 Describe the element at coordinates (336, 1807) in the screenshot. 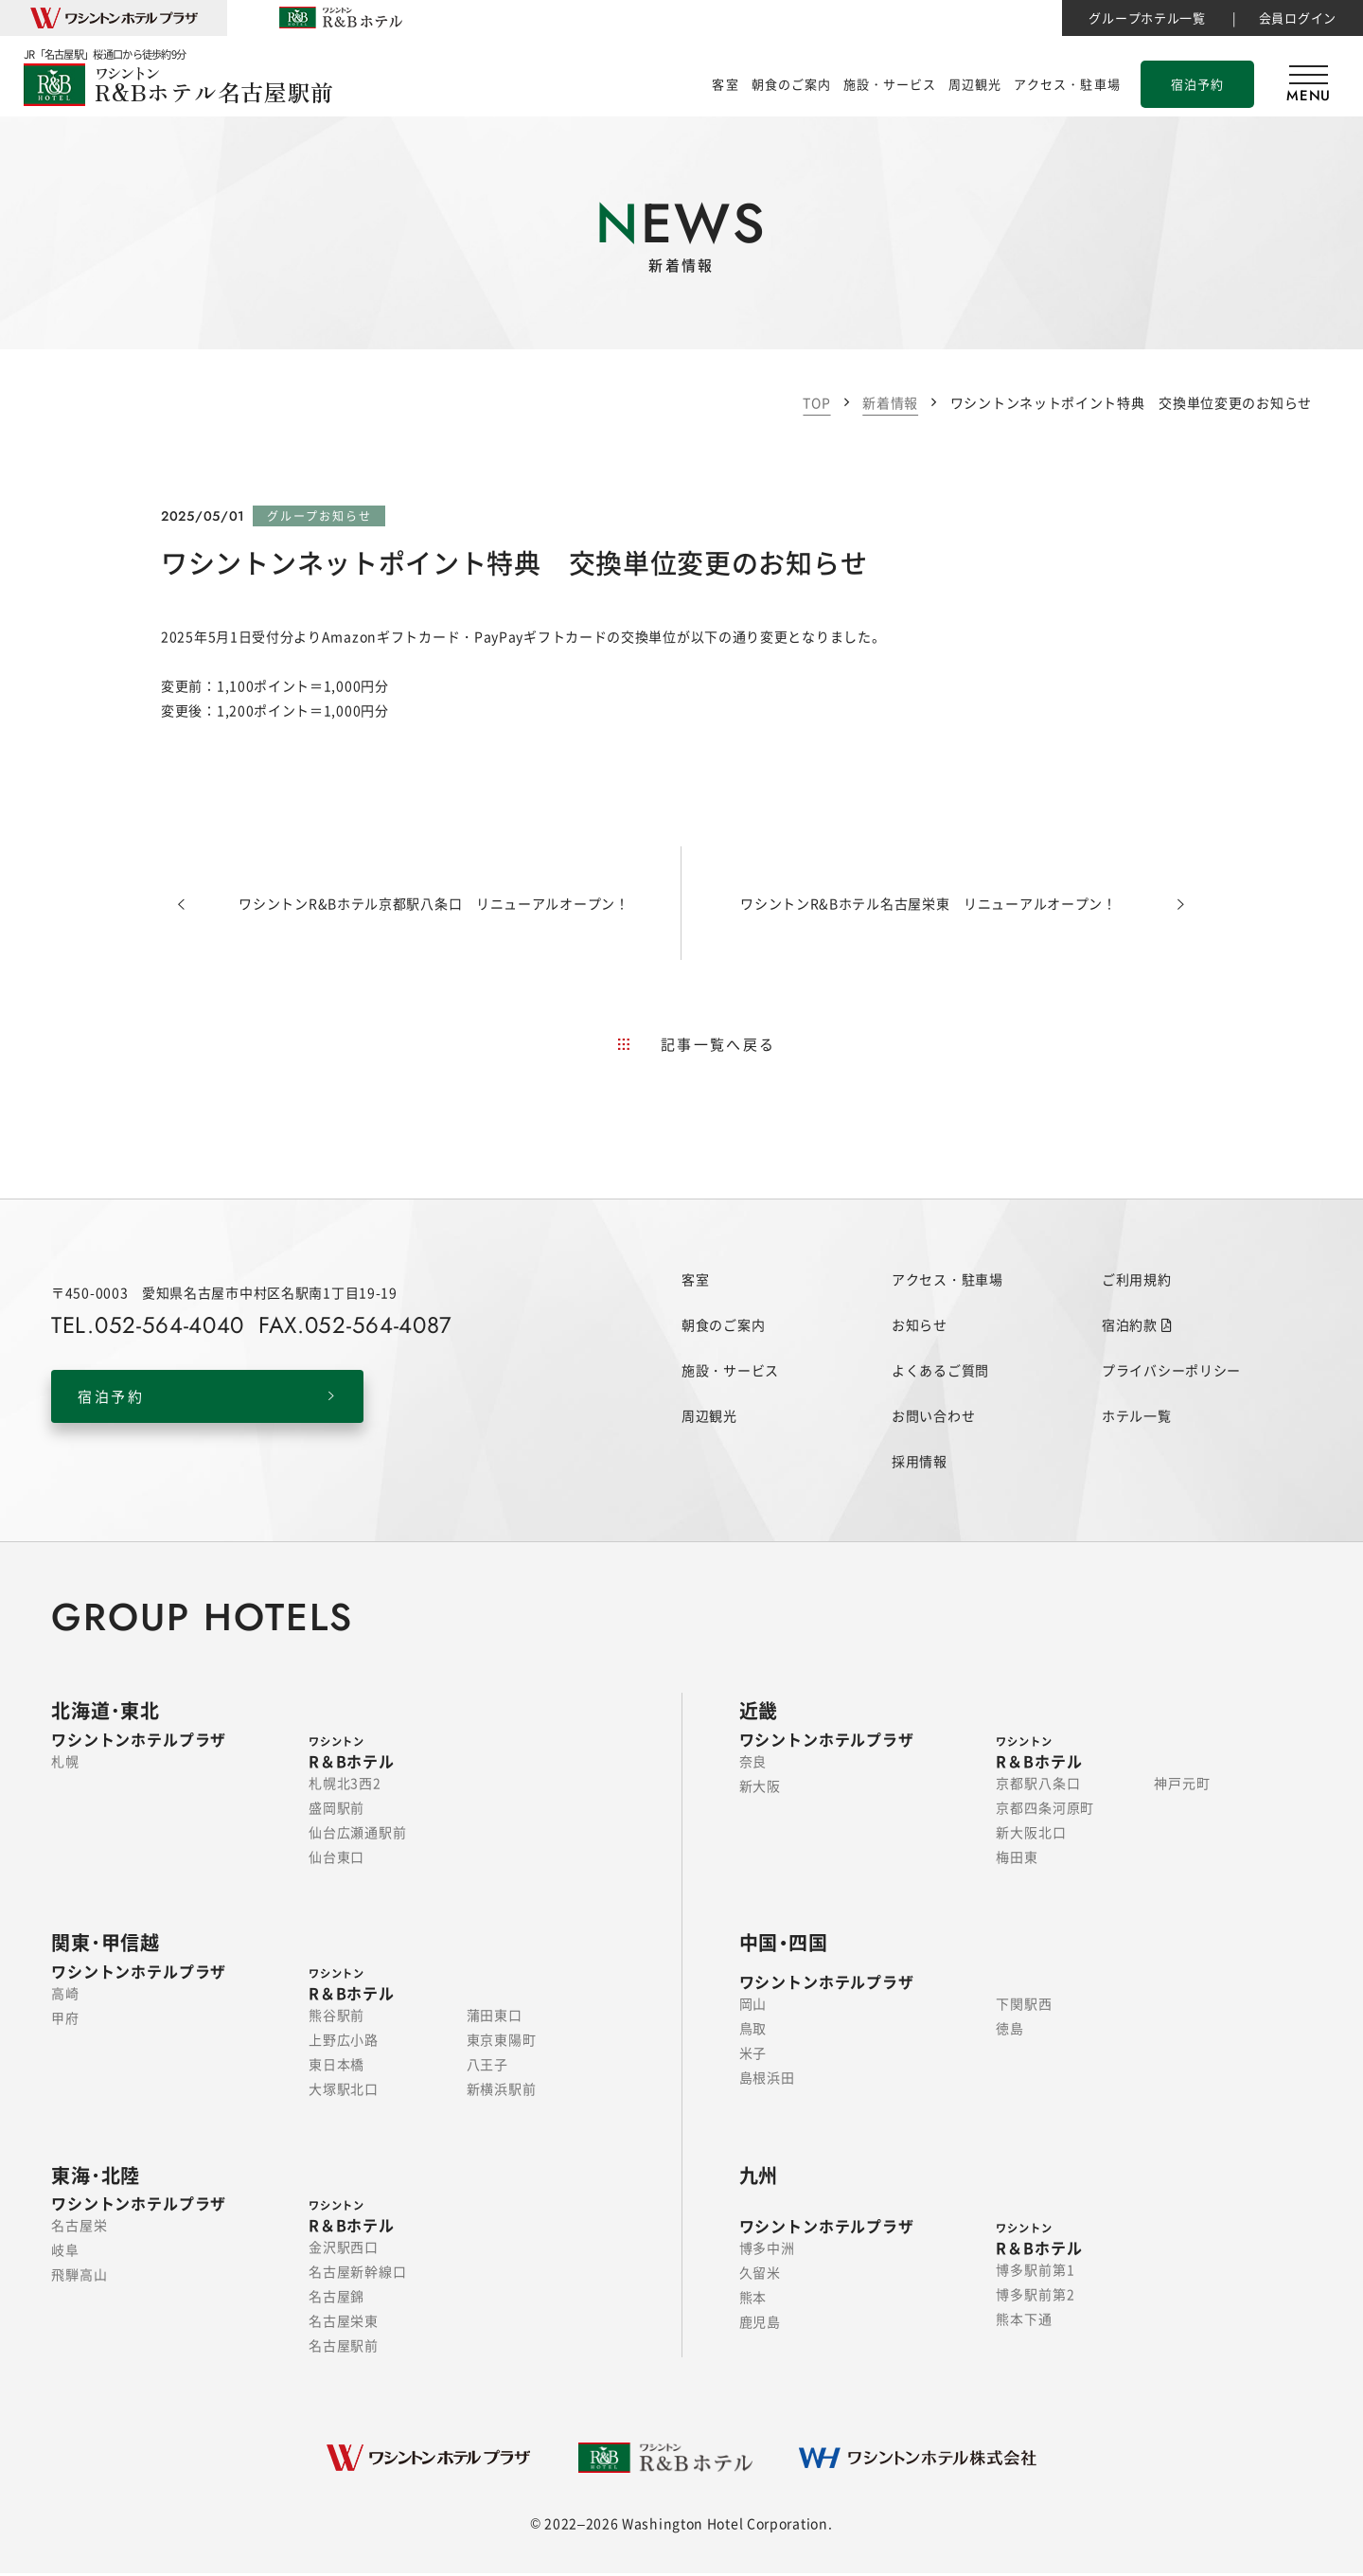

I see `盛岡駅前` at that location.